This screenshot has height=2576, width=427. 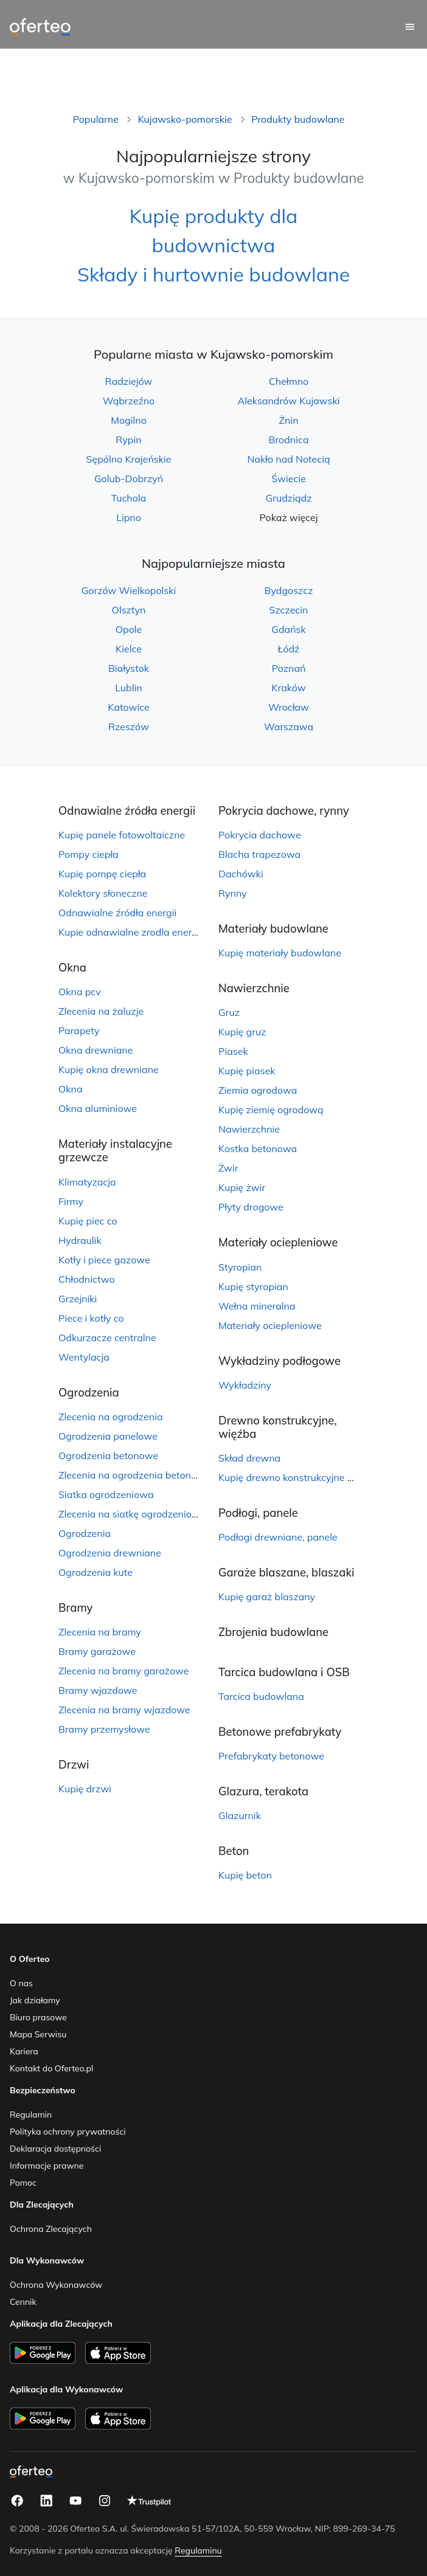 What do you see at coordinates (55, 2148) in the screenshot?
I see `Deklaracja dostępności` at bounding box center [55, 2148].